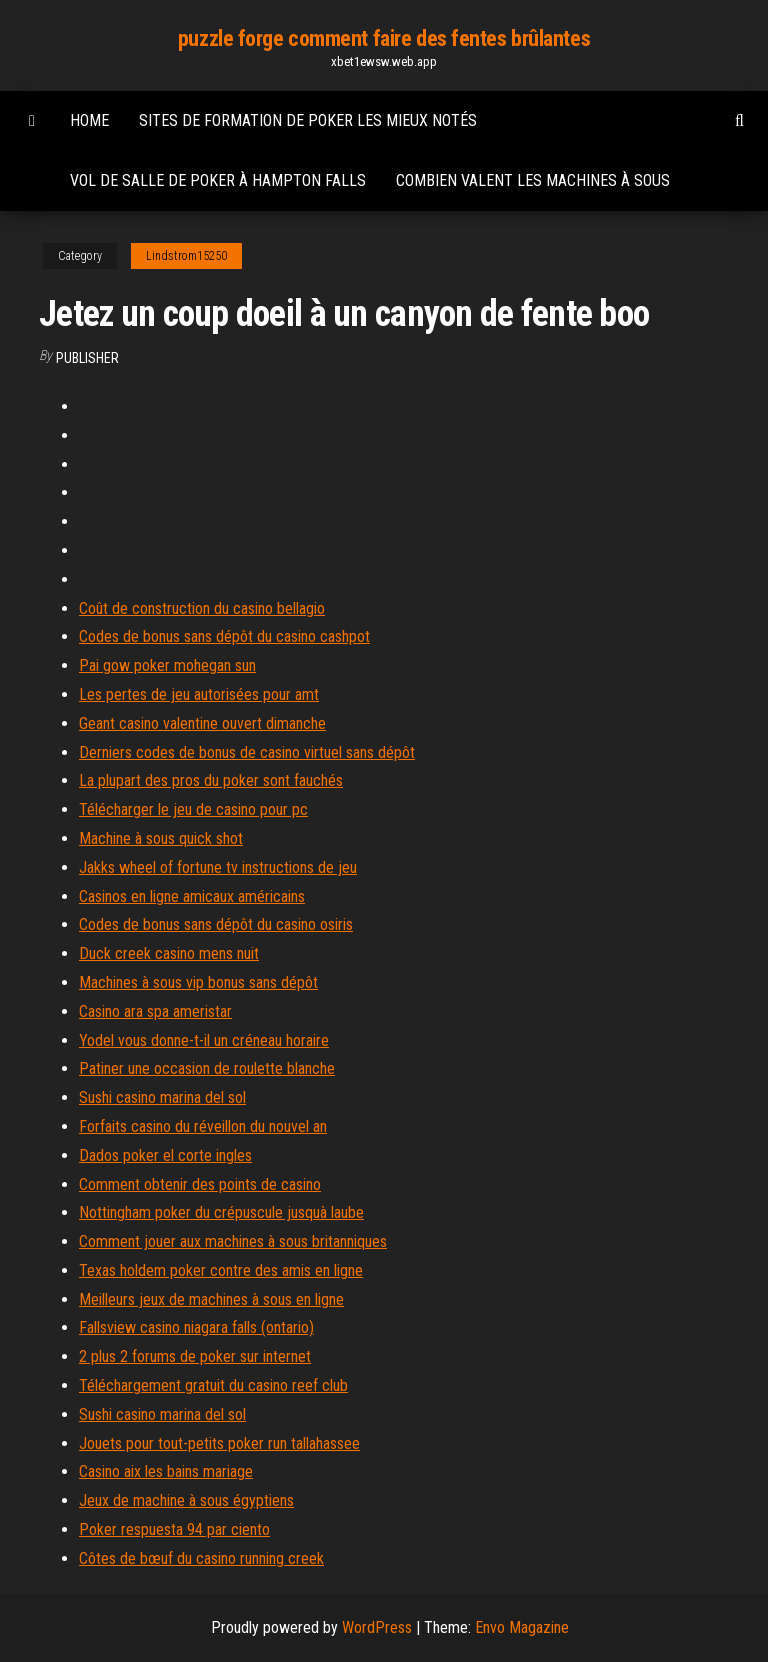 The height and width of the screenshot is (1662, 768). Describe the element at coordinates (218, 867) in the screenshot. I see `Jakks wheel of fortune tv instructions de jeu` at that location.